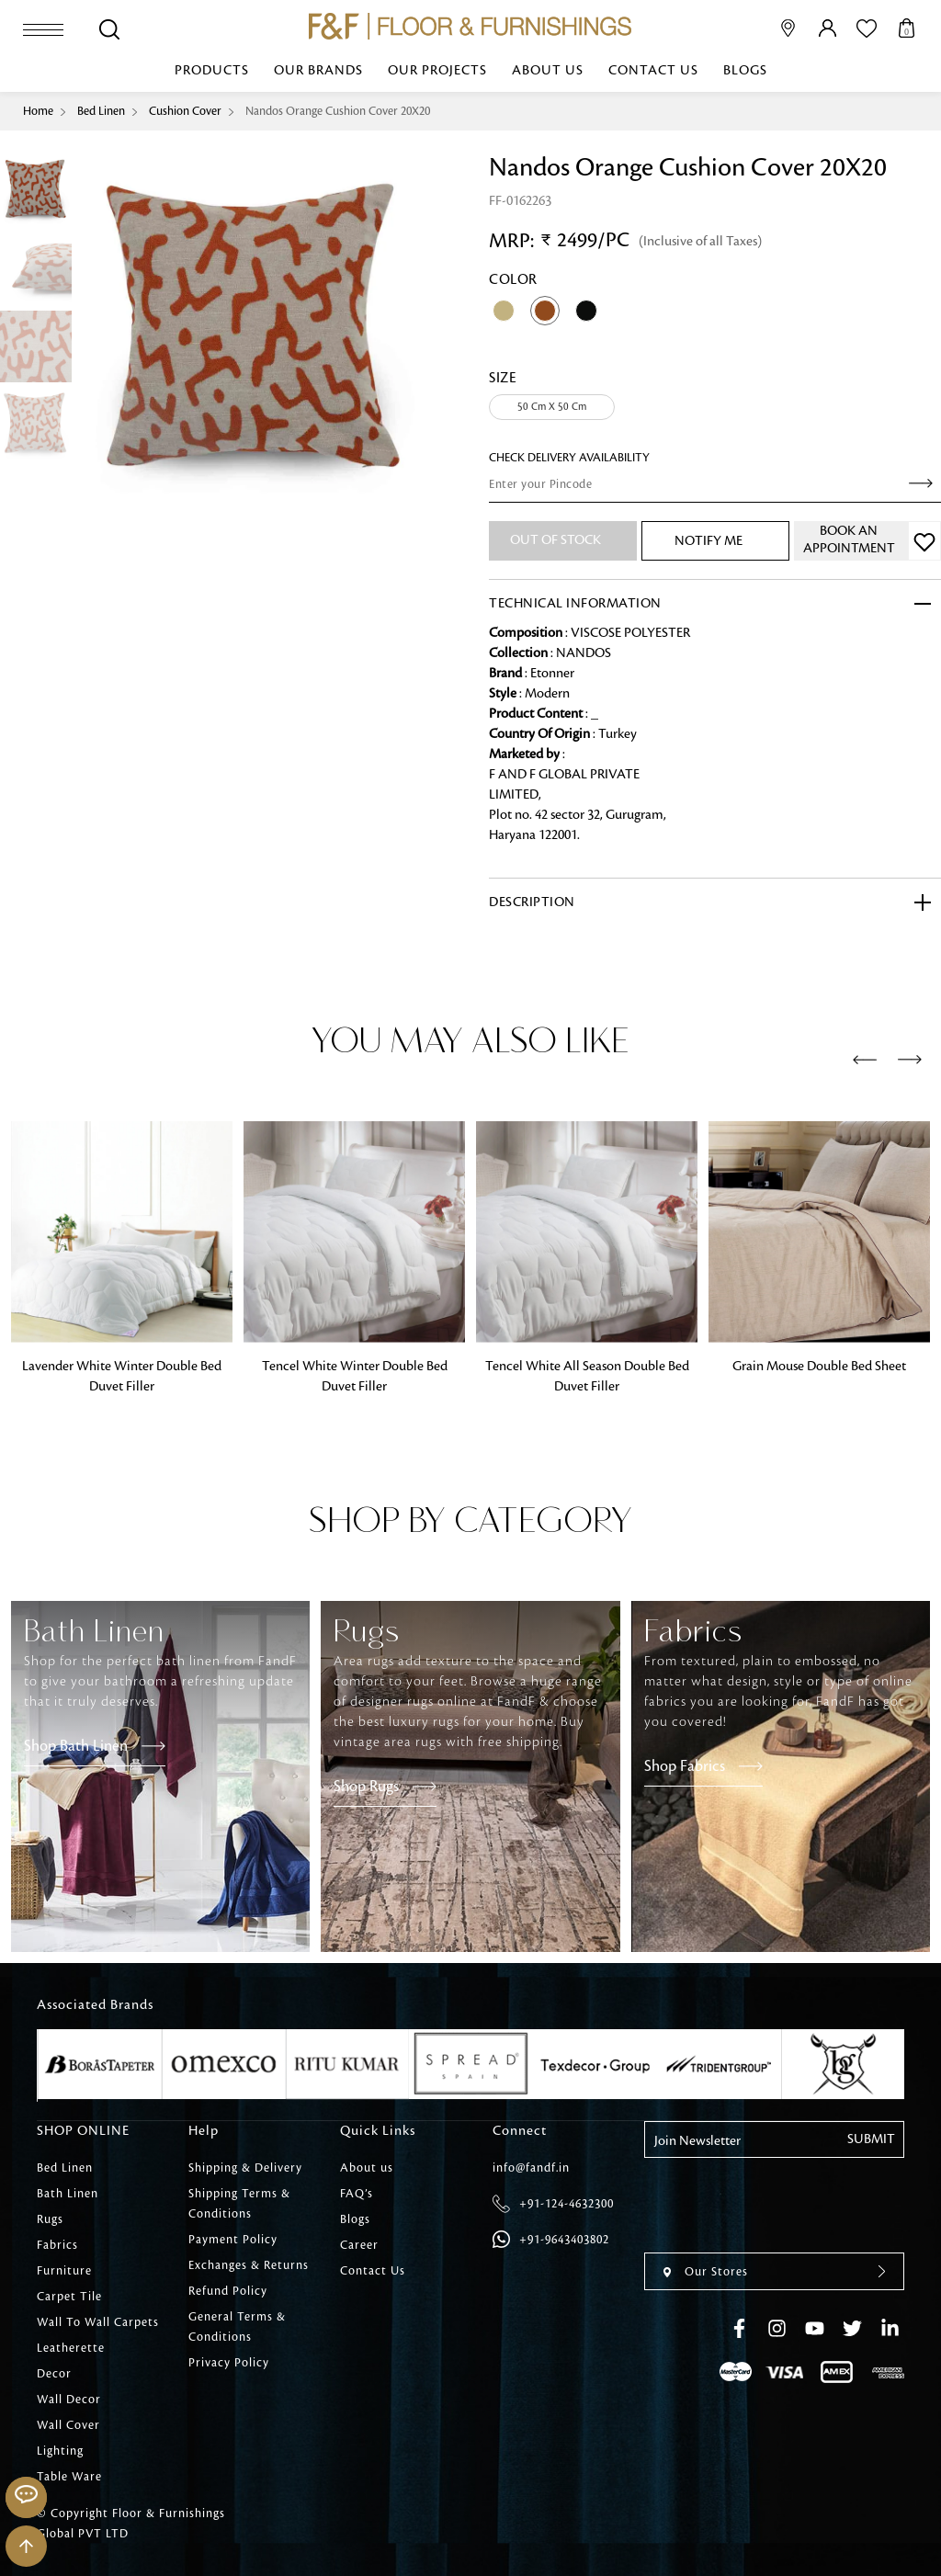 The image size is (941, 2576). Describe the element at coordinates (337, 111) in the screenshot. I see `Nandos Orange Cushion Cover 20X20` at that location.